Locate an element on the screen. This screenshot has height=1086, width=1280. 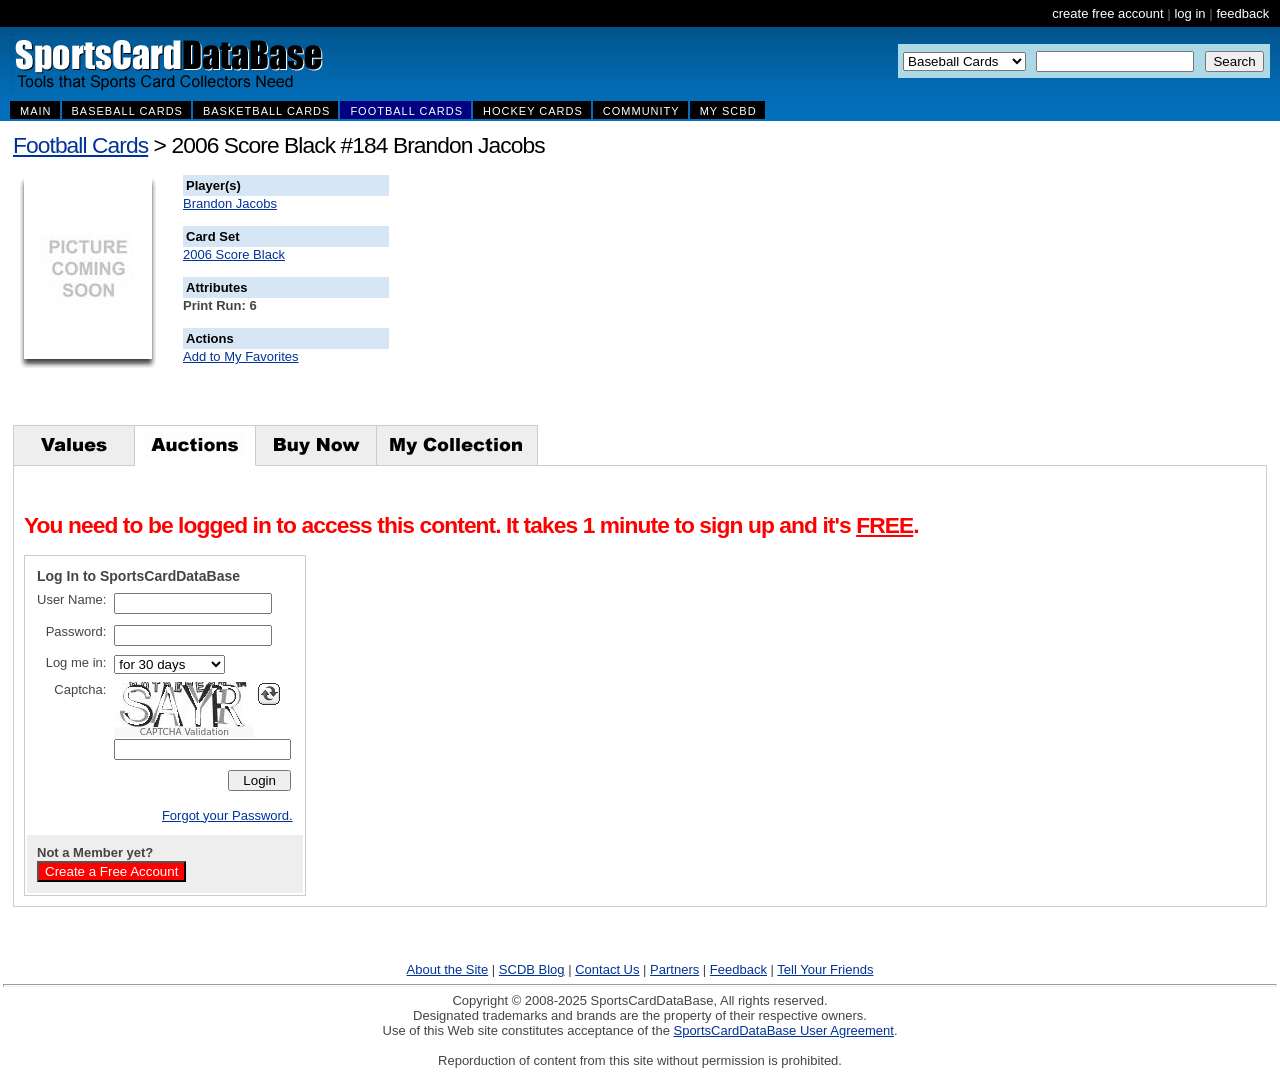
log in is located at coordinates (1189, 13).